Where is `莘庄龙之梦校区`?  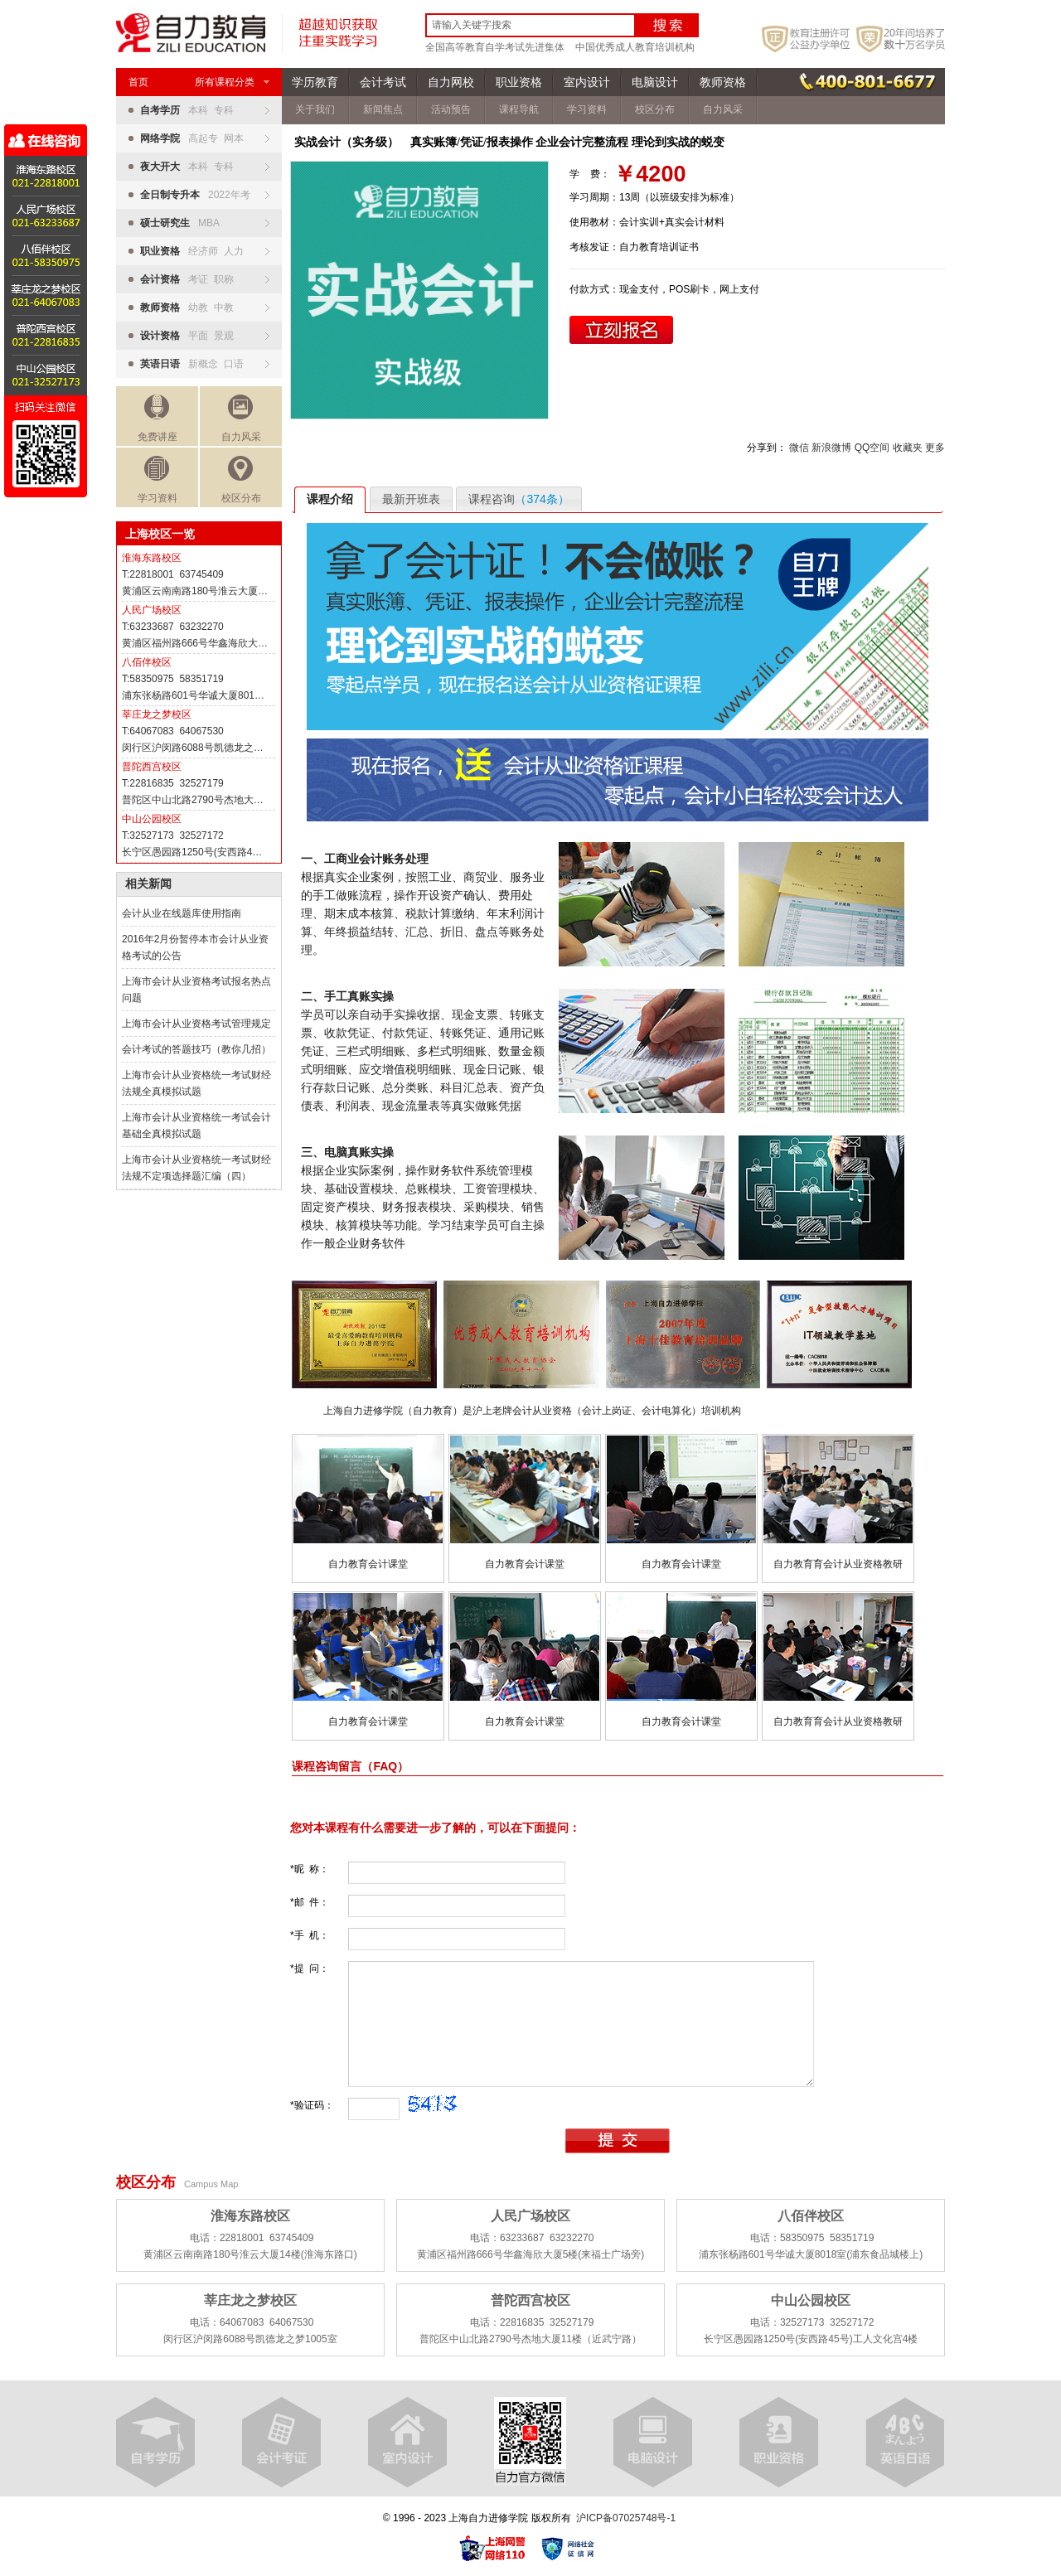
莘庄龙之梦校区 is located at coordinates (156, 714).